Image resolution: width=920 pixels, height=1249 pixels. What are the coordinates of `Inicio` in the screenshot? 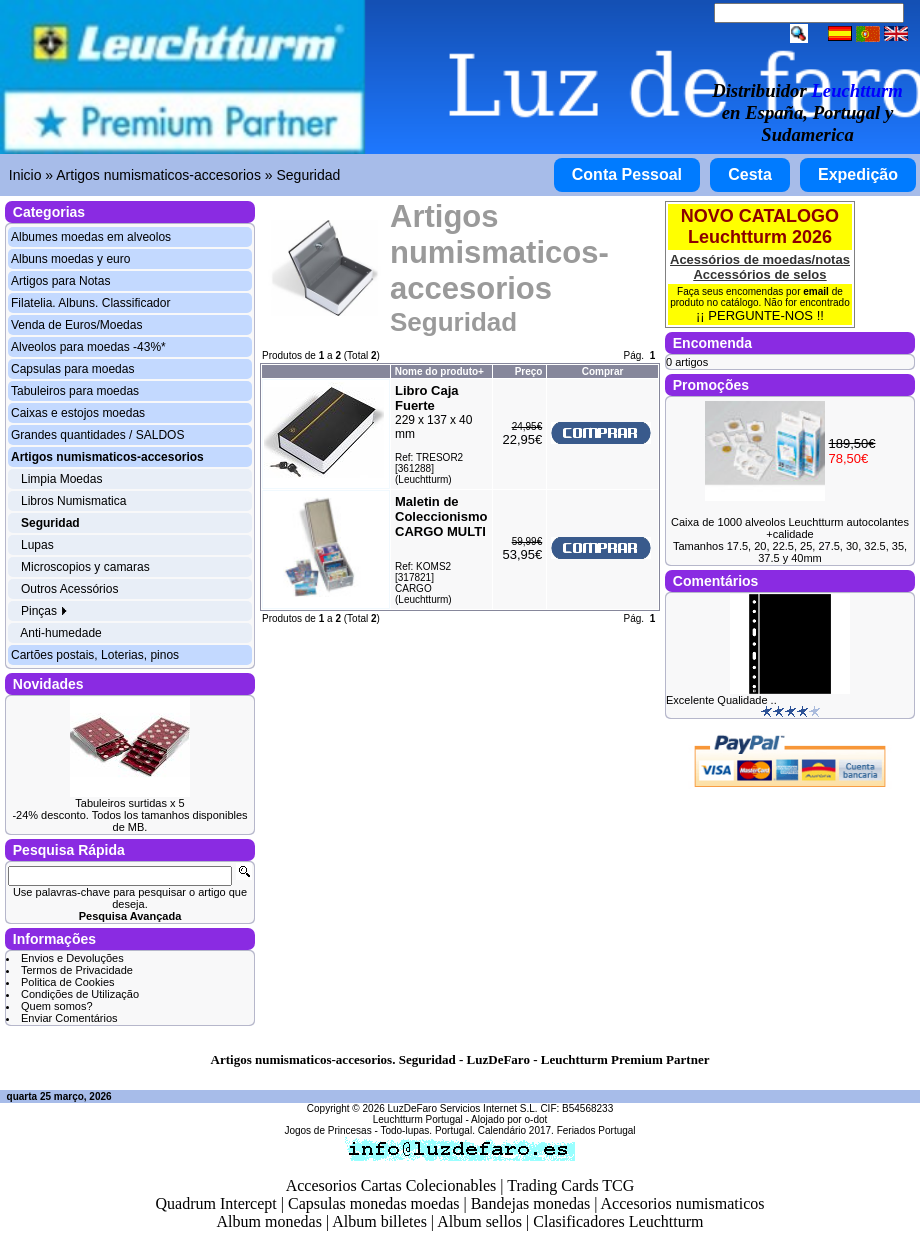 It's located at (25, 175).